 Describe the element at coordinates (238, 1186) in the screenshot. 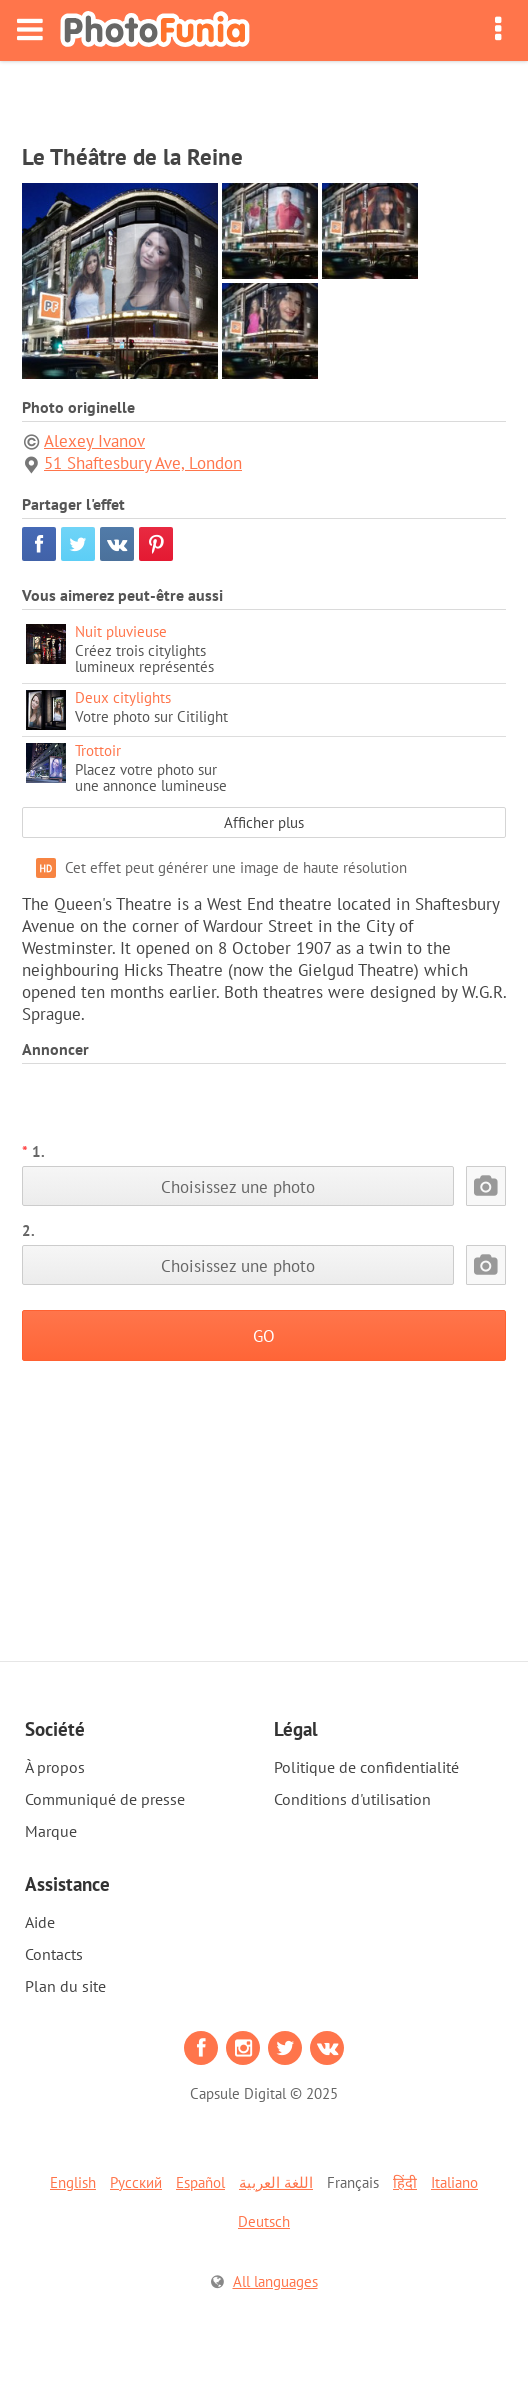

I see `Choisissez une photo` at that location.